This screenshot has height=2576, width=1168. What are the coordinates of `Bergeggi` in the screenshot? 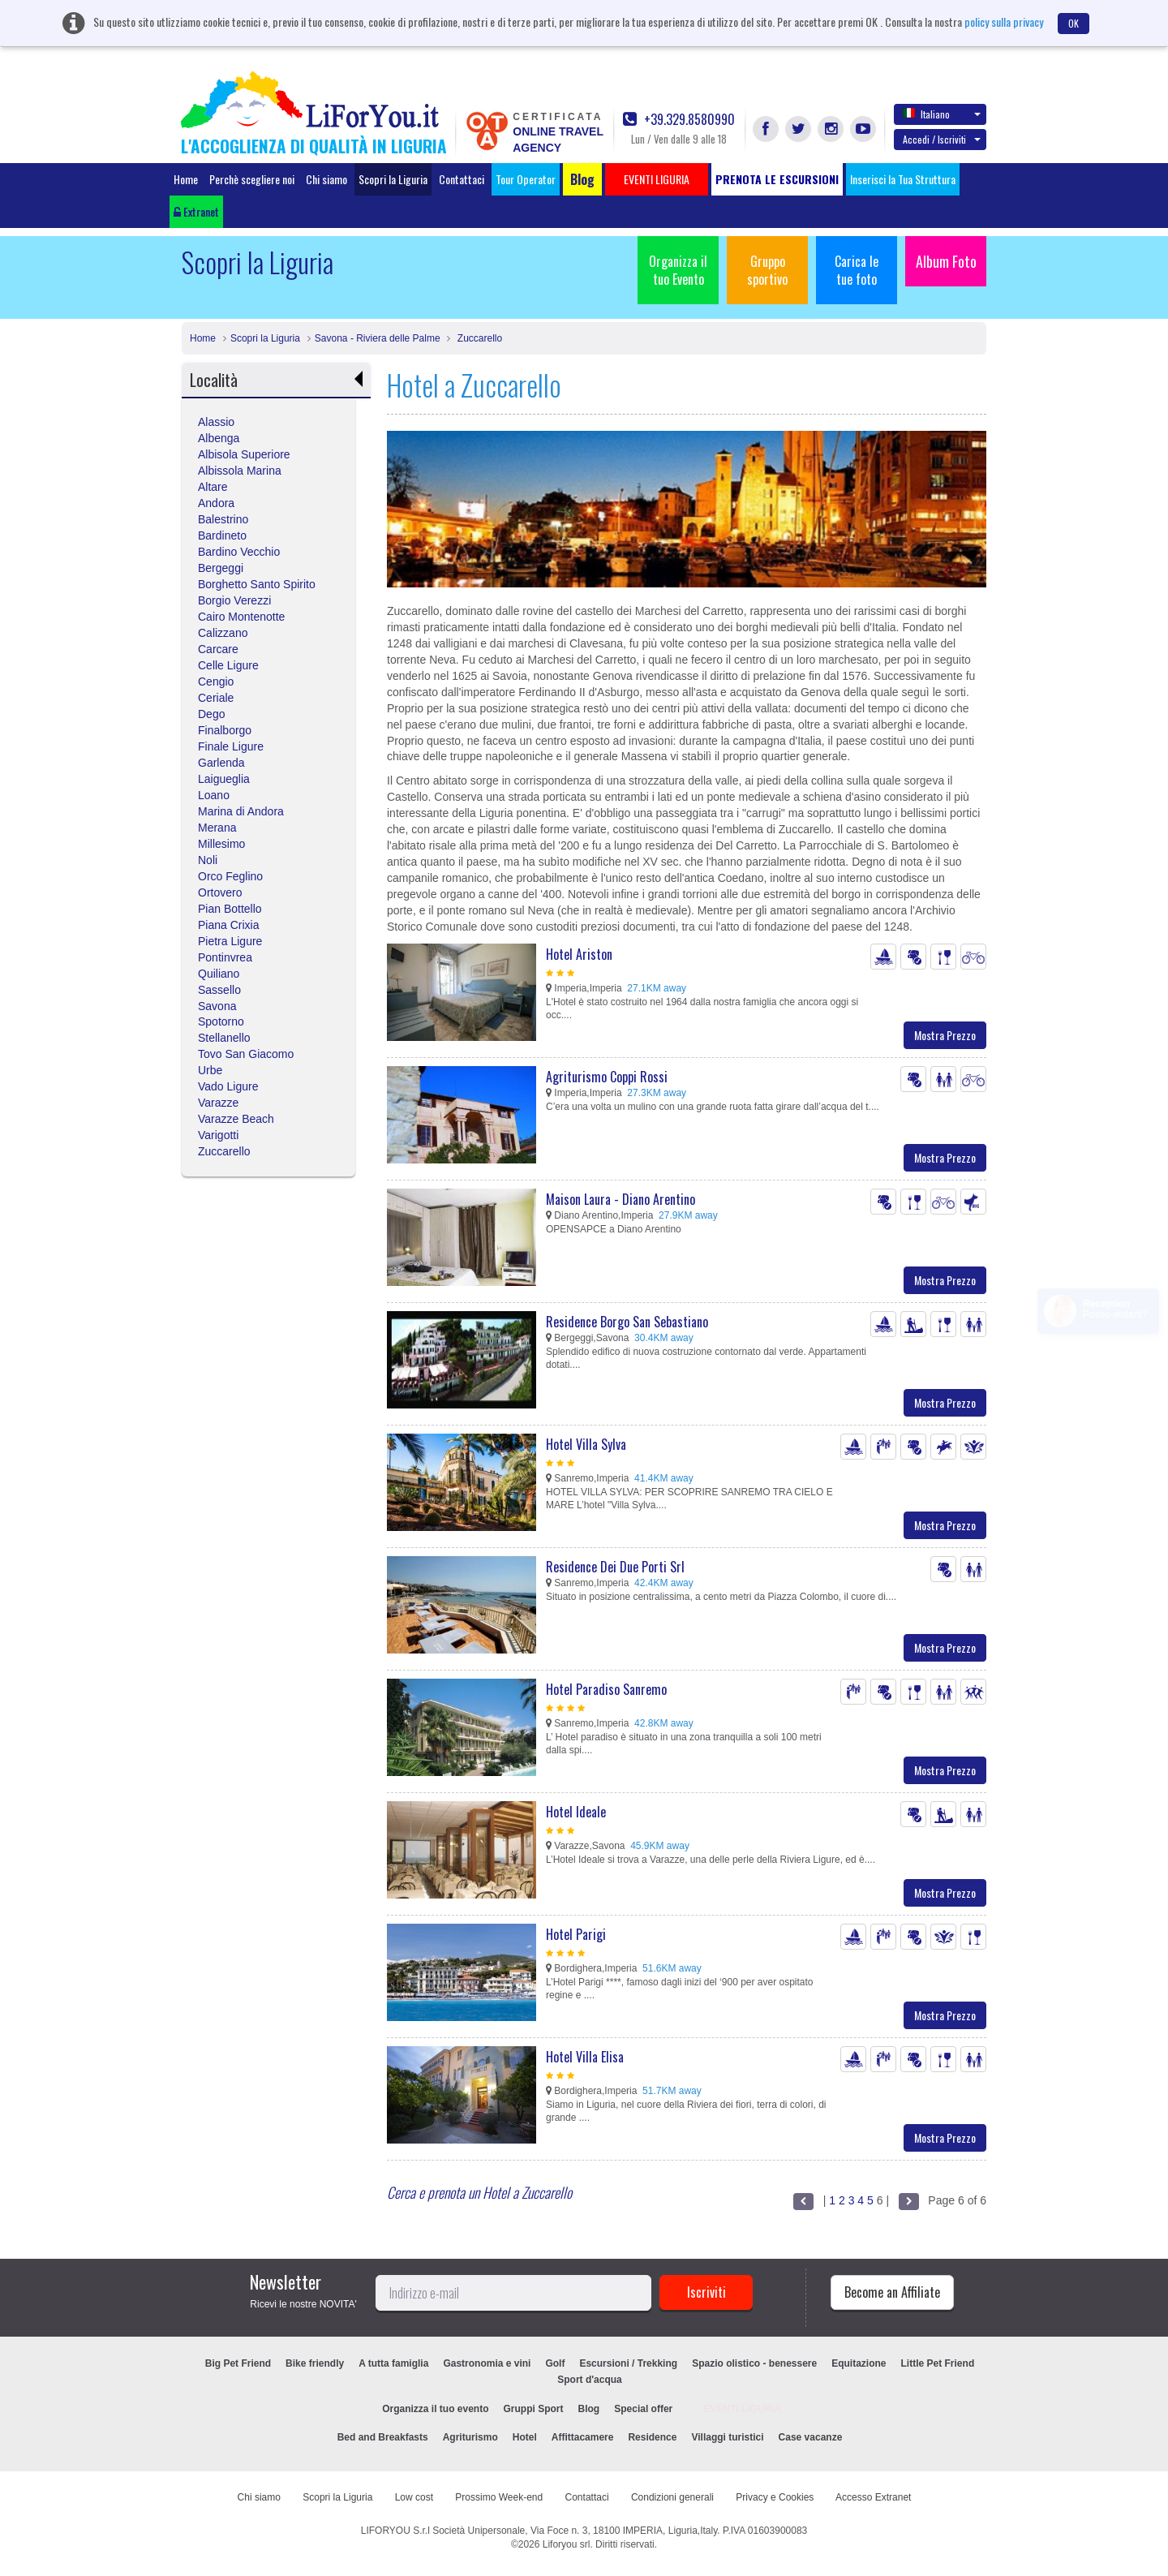 It's located at (220, 567).